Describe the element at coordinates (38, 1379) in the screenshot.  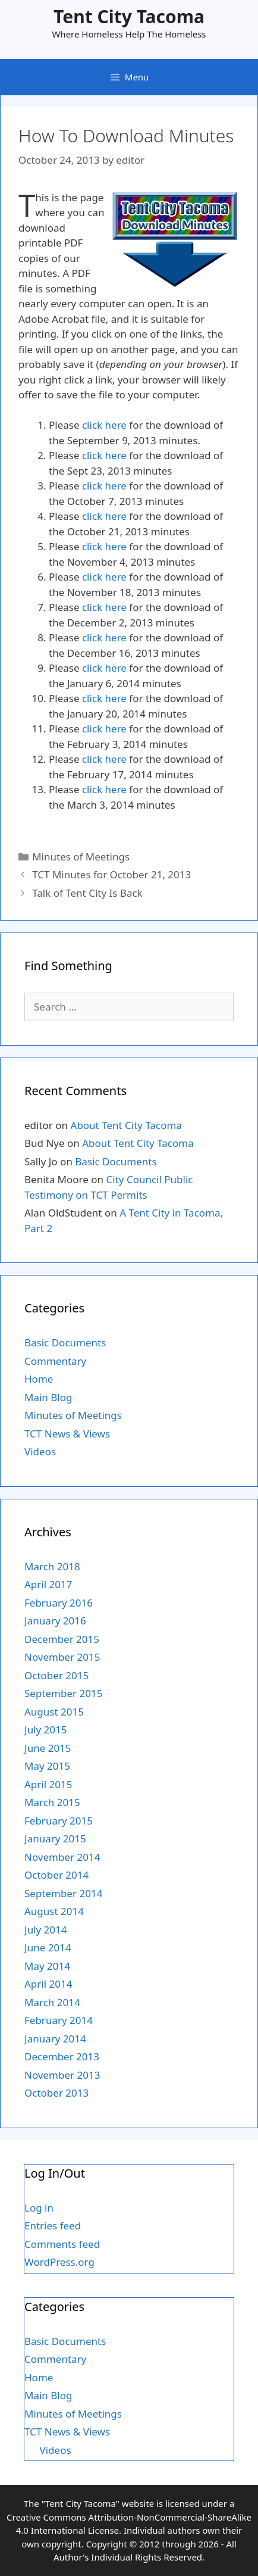
I see `Home` at that location.